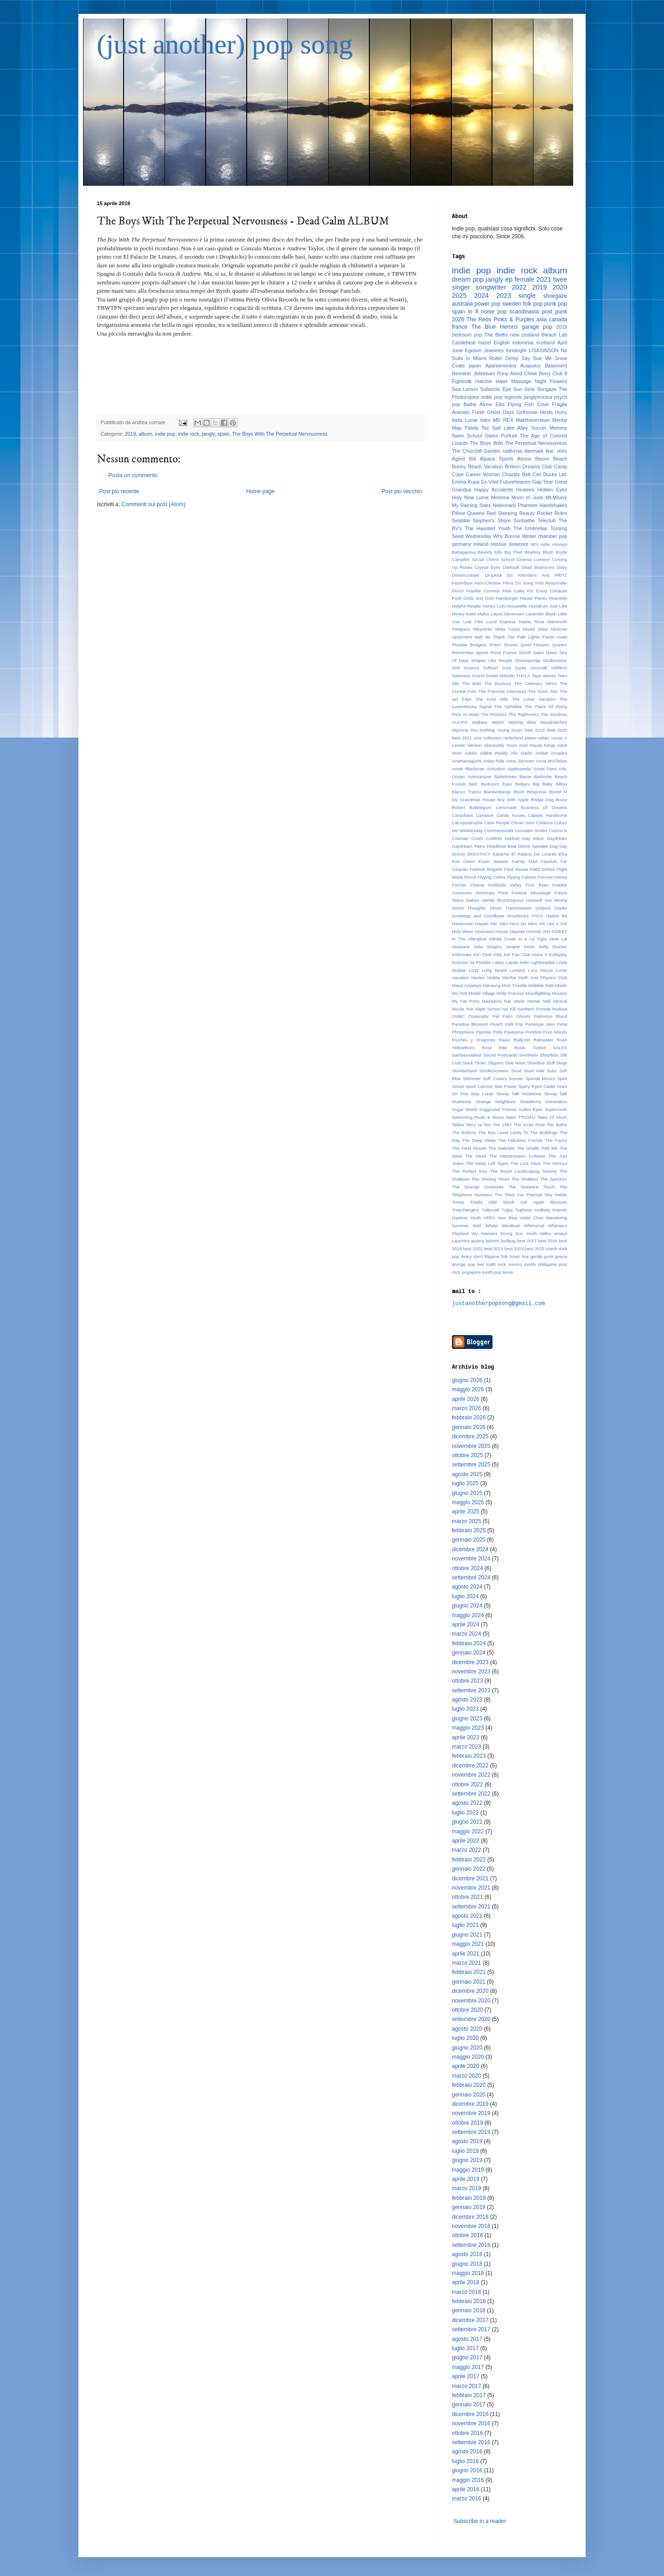  What do you see at coordinates (484, 815) in the screenshot?
I see `Candace` at bounding box center [484, 815].